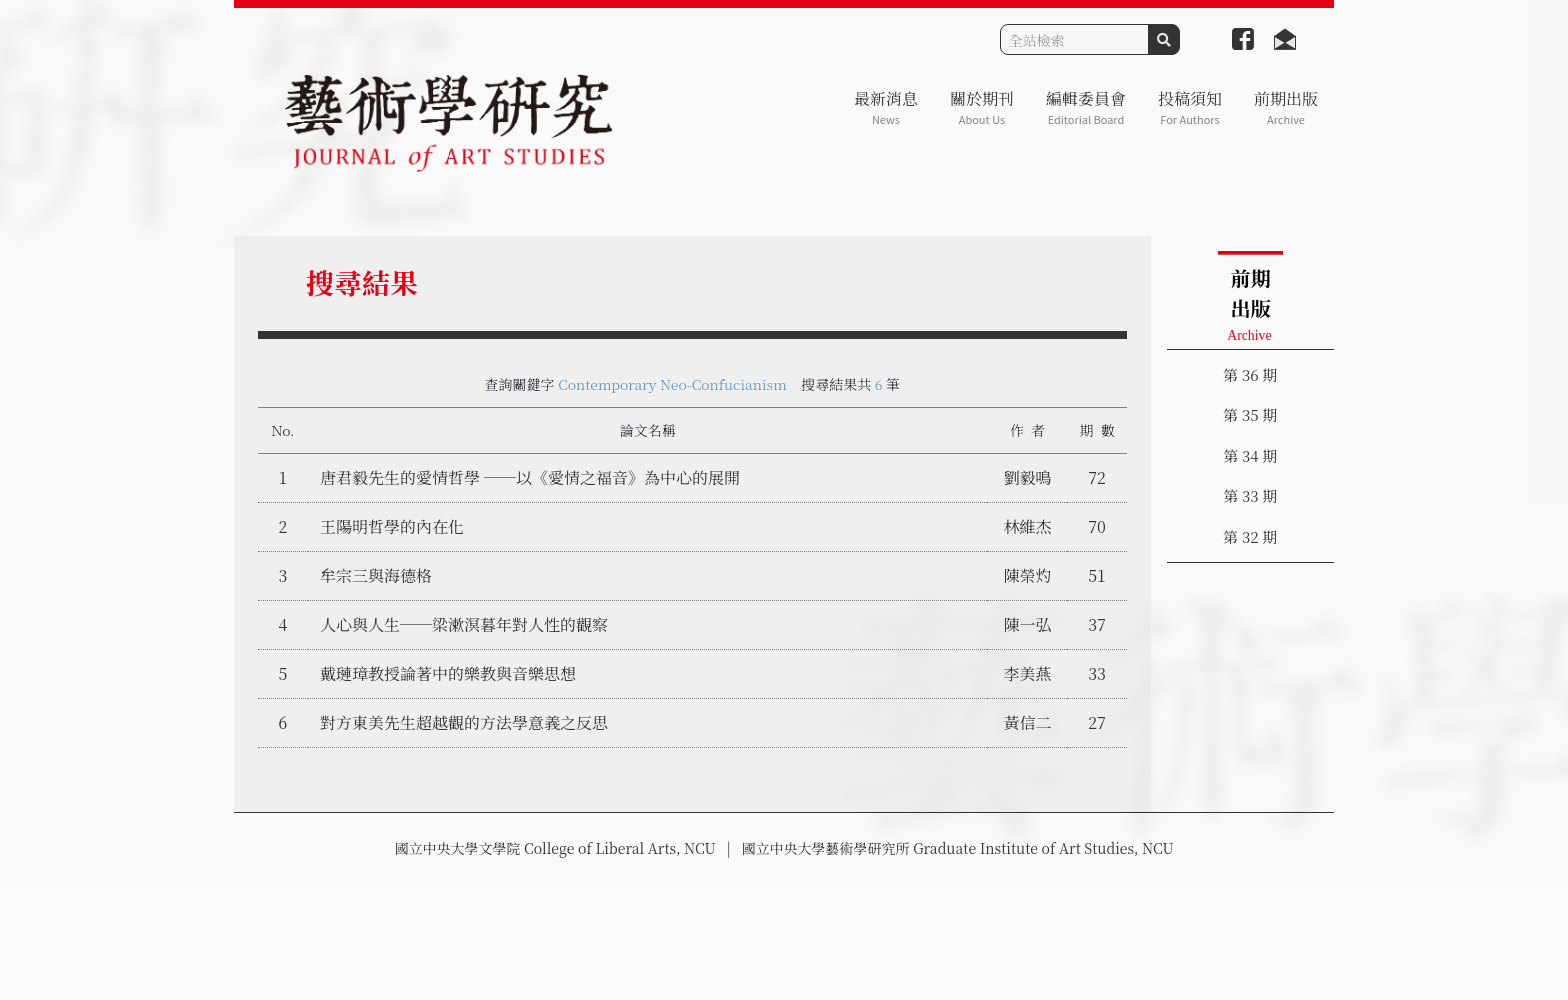 This screenshot has height=1000, width=1568. Describe the element at coordinates (392, 526) in the screenshot. I see `王陽明哲學的內在化` at that location.